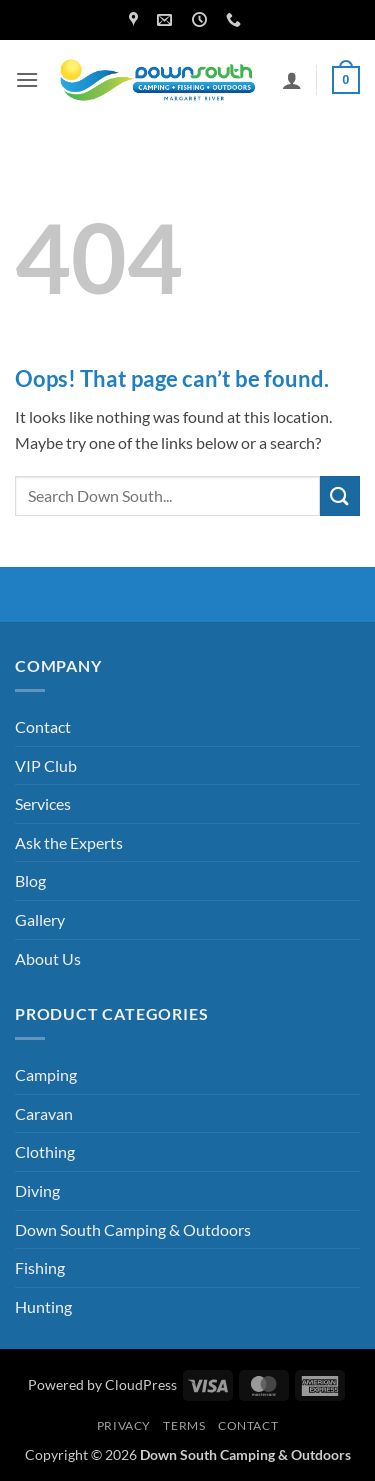  Describe the element at coordinates (292, 80) in the screenshot. I see `[My account]` at that location.